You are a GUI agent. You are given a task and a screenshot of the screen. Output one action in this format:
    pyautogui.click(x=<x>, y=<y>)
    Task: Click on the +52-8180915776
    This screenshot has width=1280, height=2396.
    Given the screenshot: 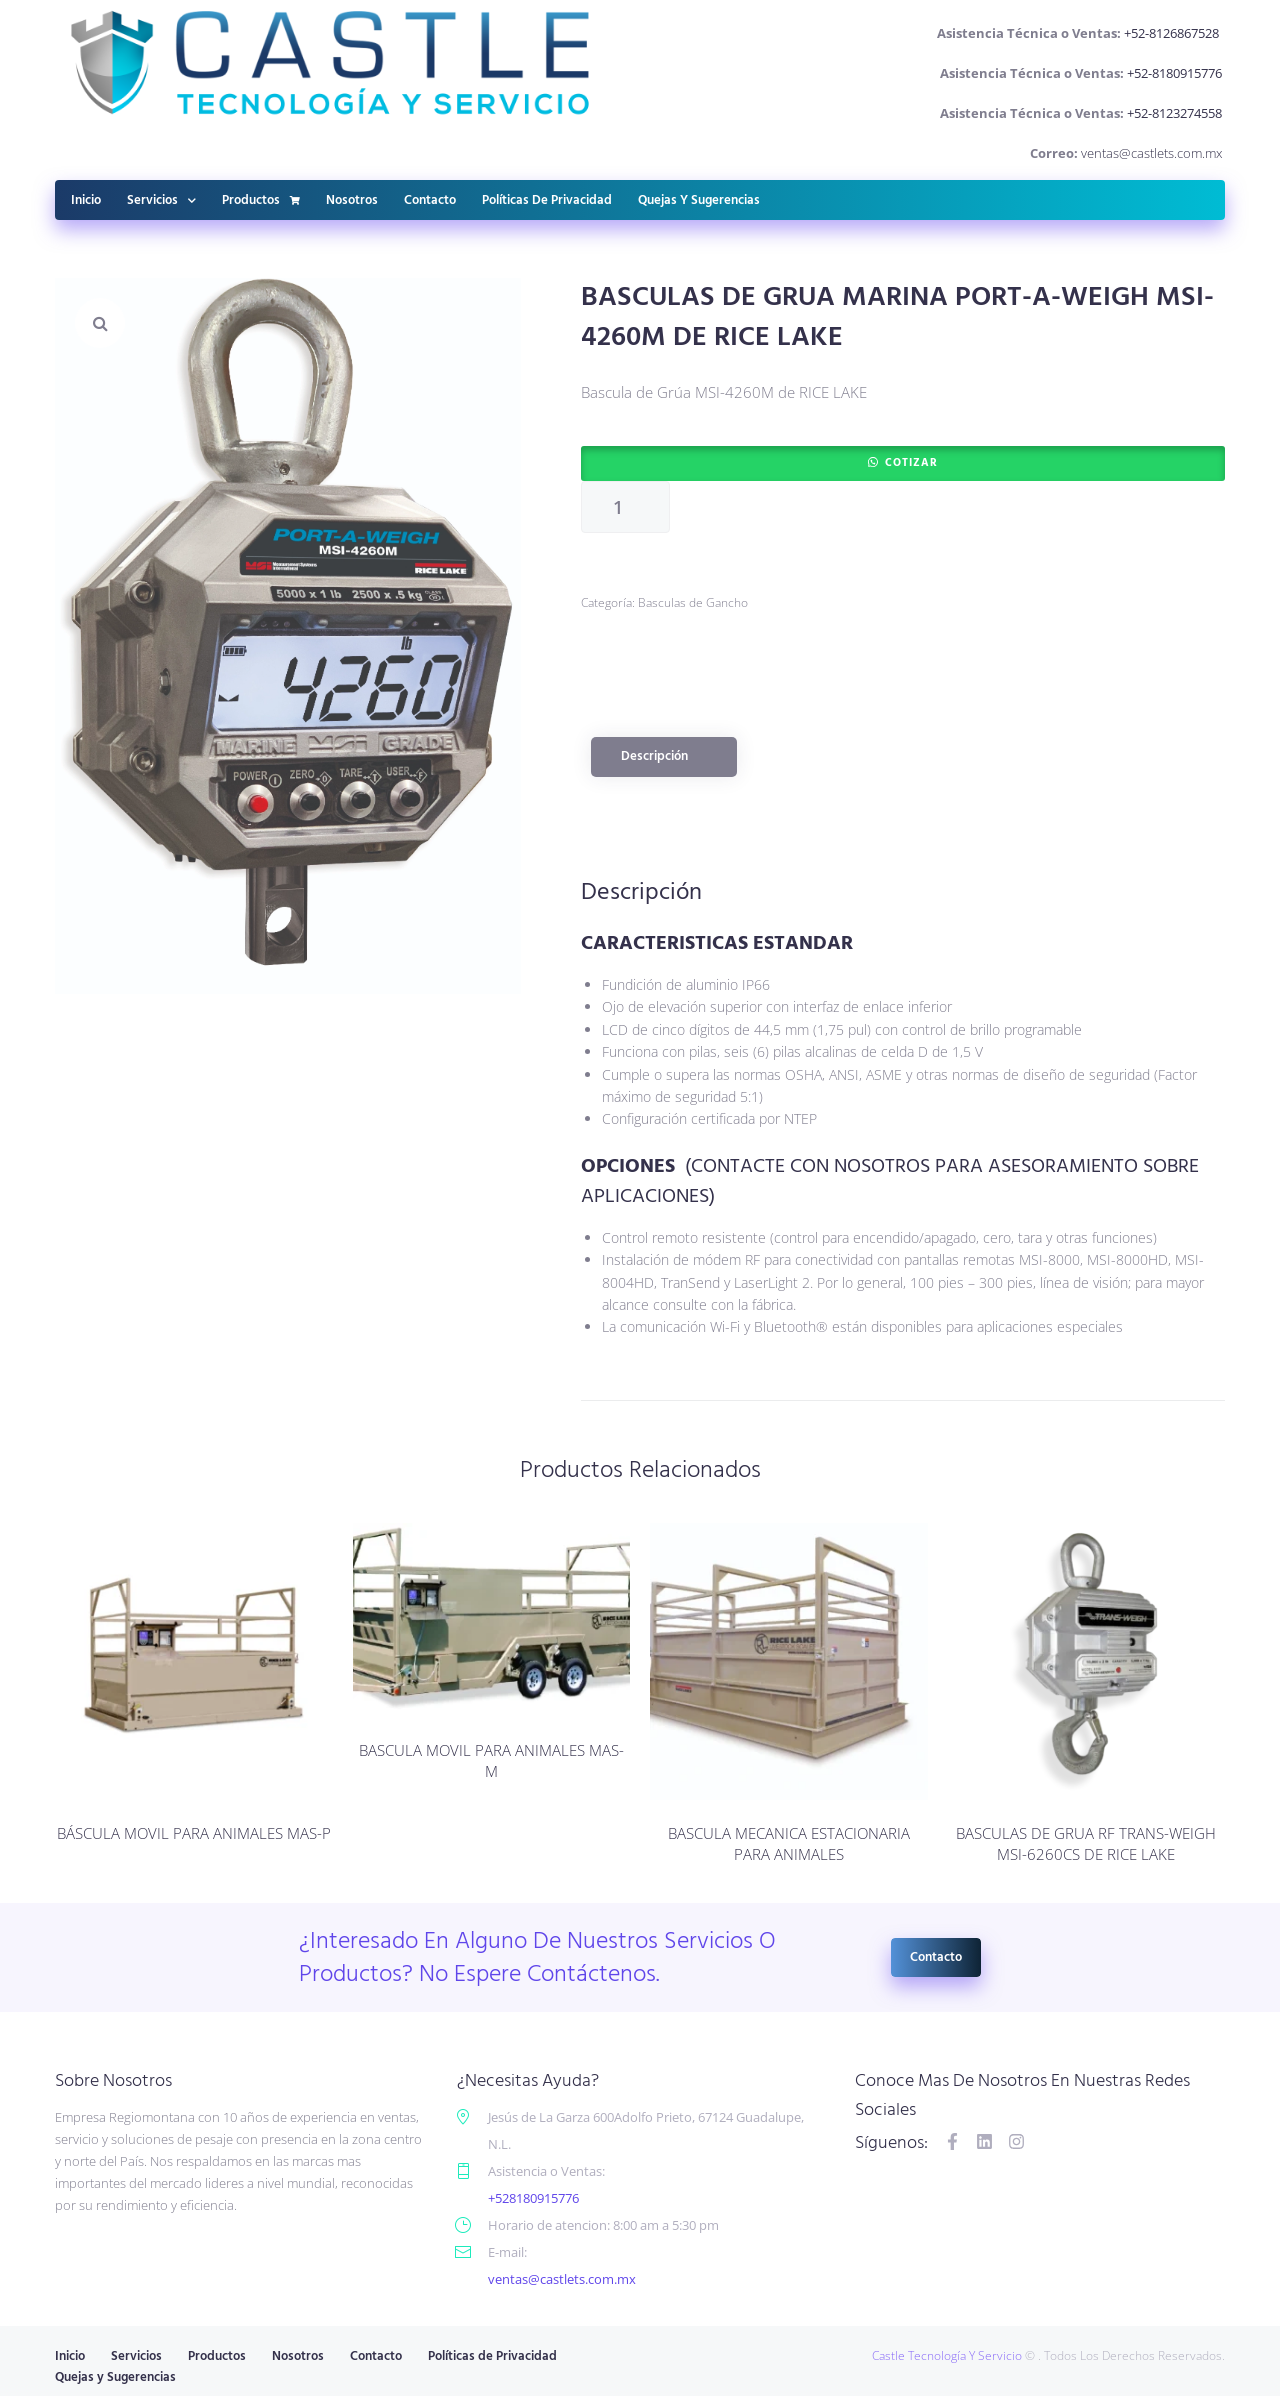 What is the action you would take?
    pyautogui.click(x=1174, y=73)
    